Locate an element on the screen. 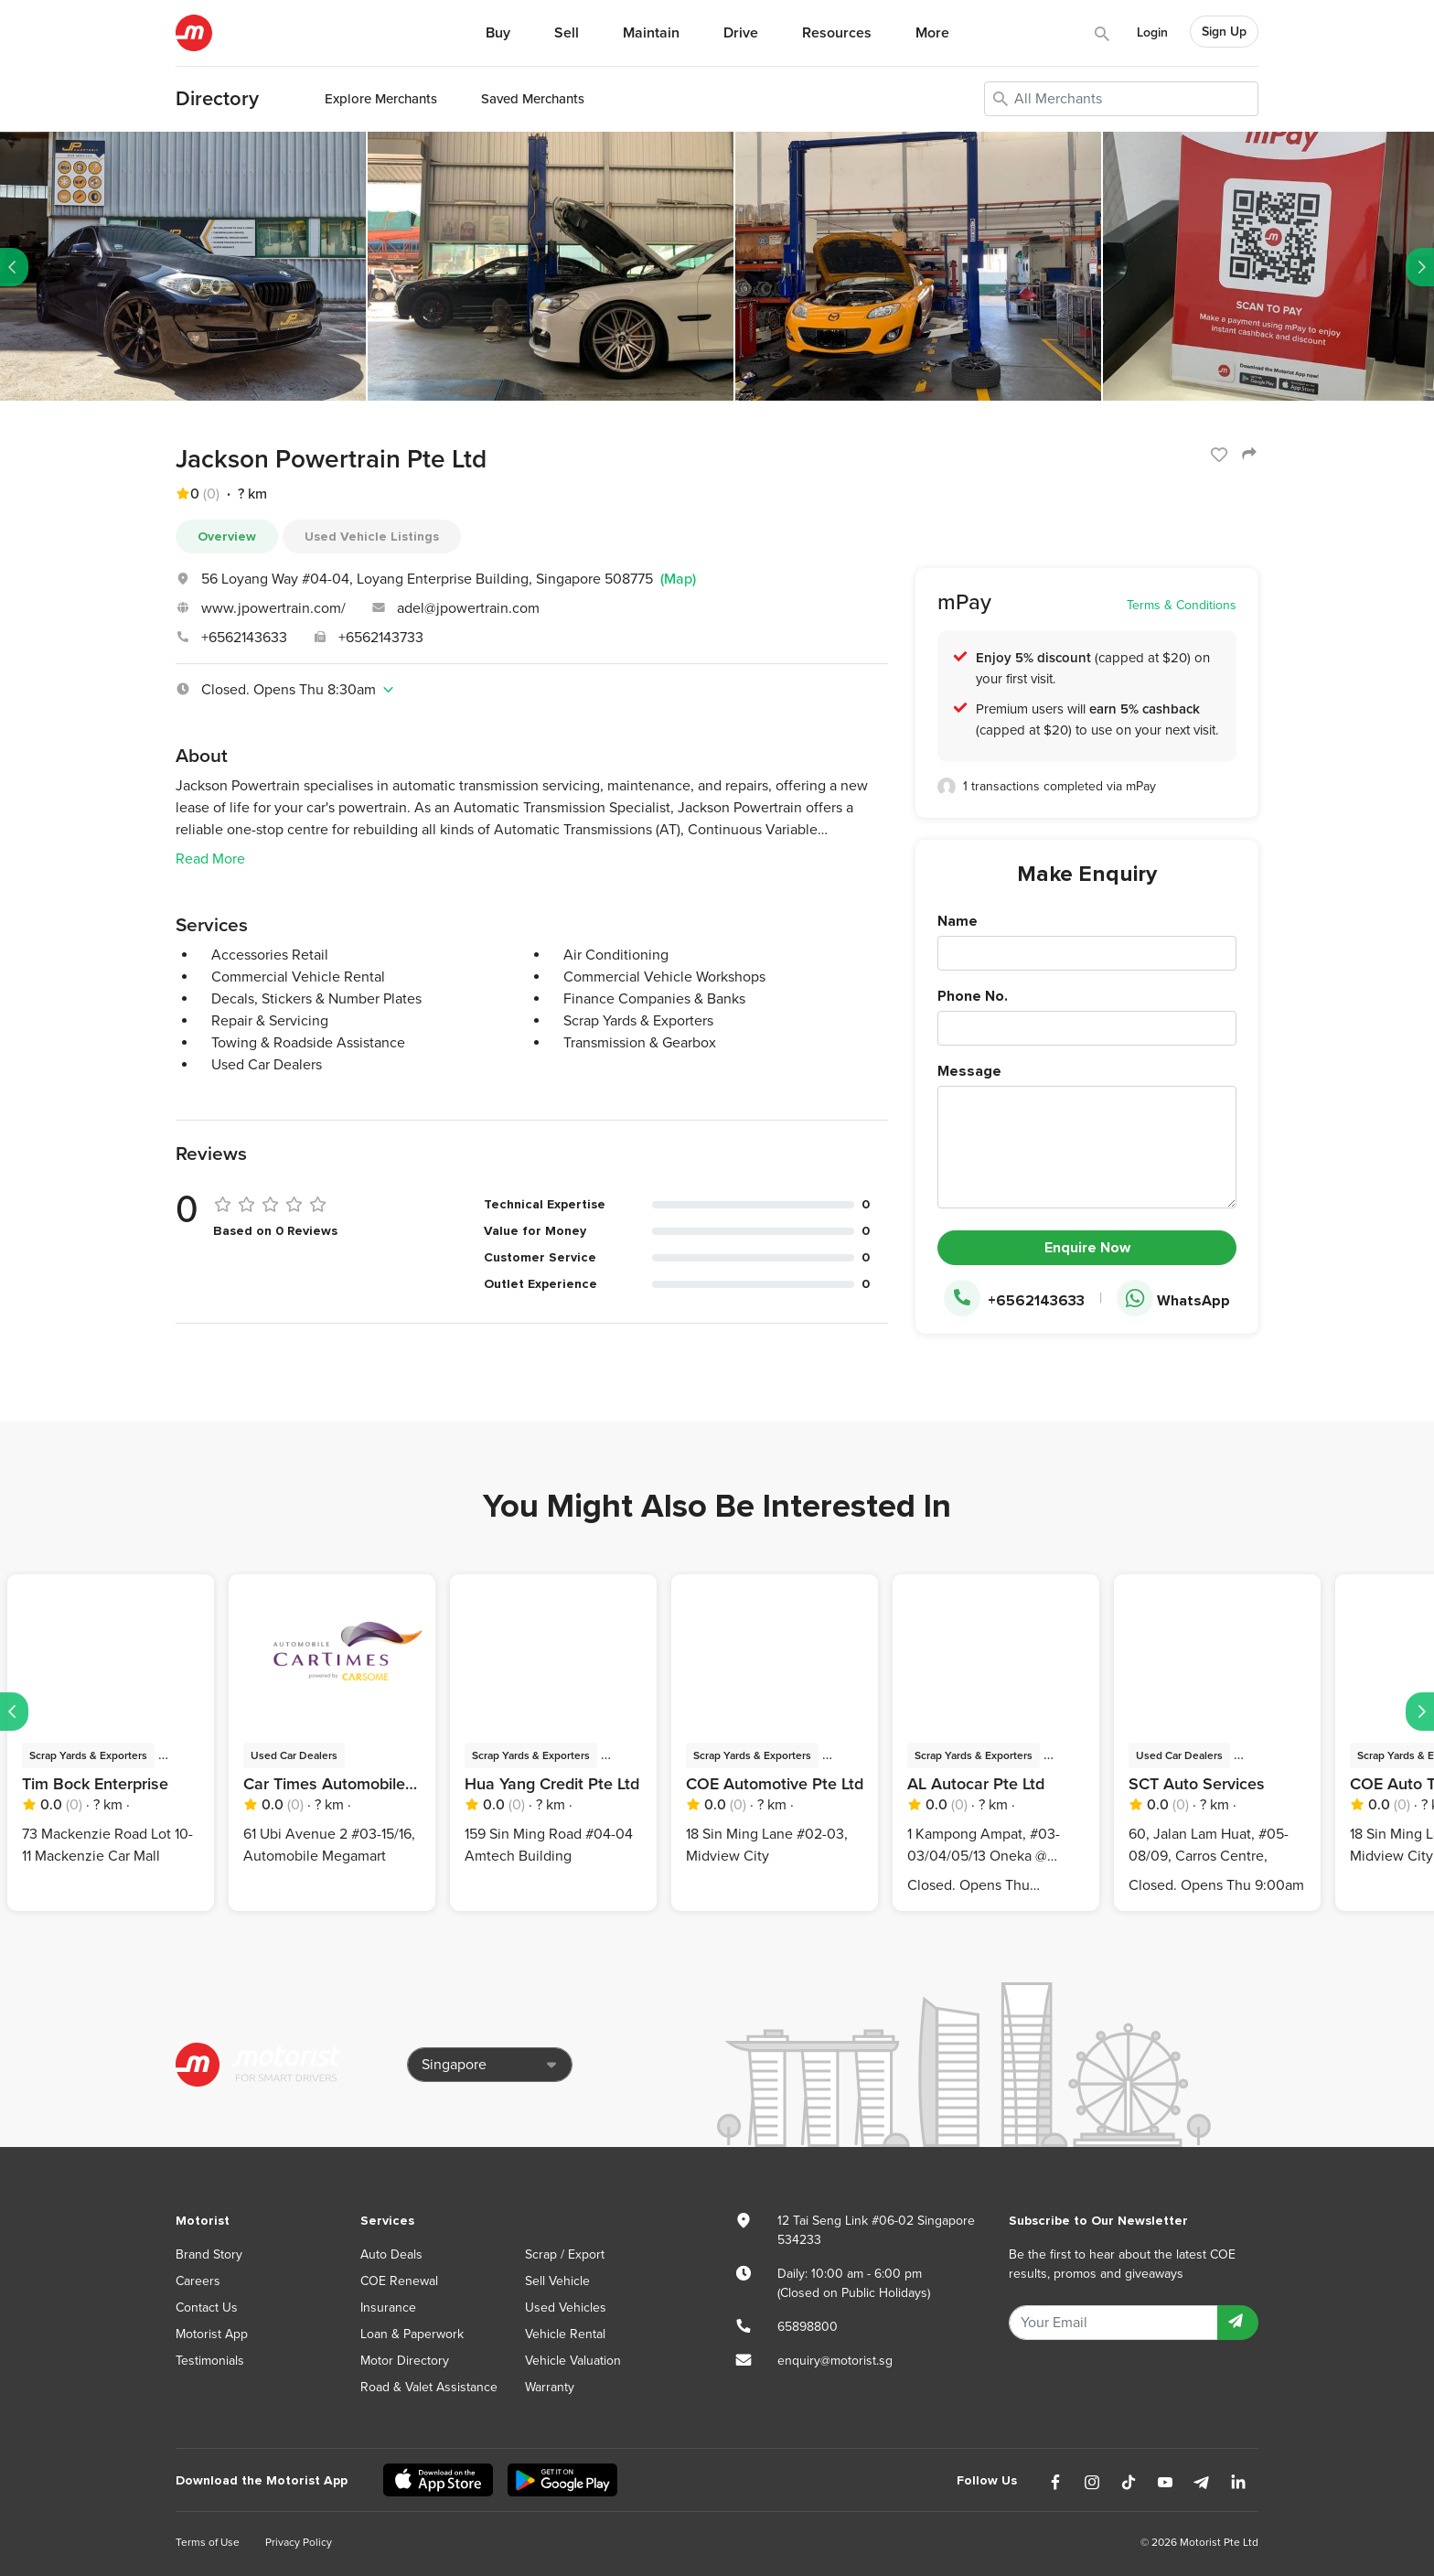 The image size is (1434, 2576). +6562143633 is located at coordinates (244, 637).